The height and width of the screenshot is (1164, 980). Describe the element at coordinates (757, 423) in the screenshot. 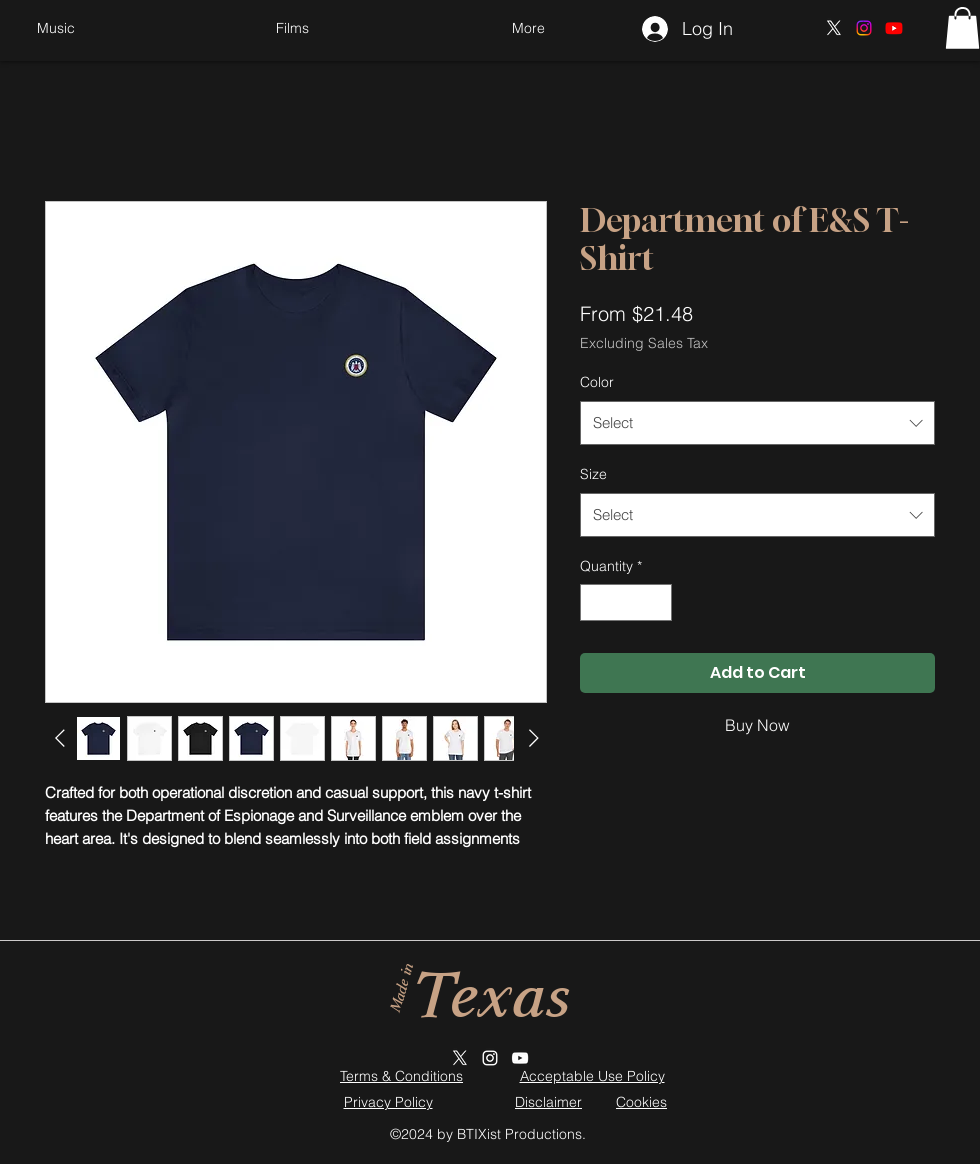

I see `[combobox]` at that location.